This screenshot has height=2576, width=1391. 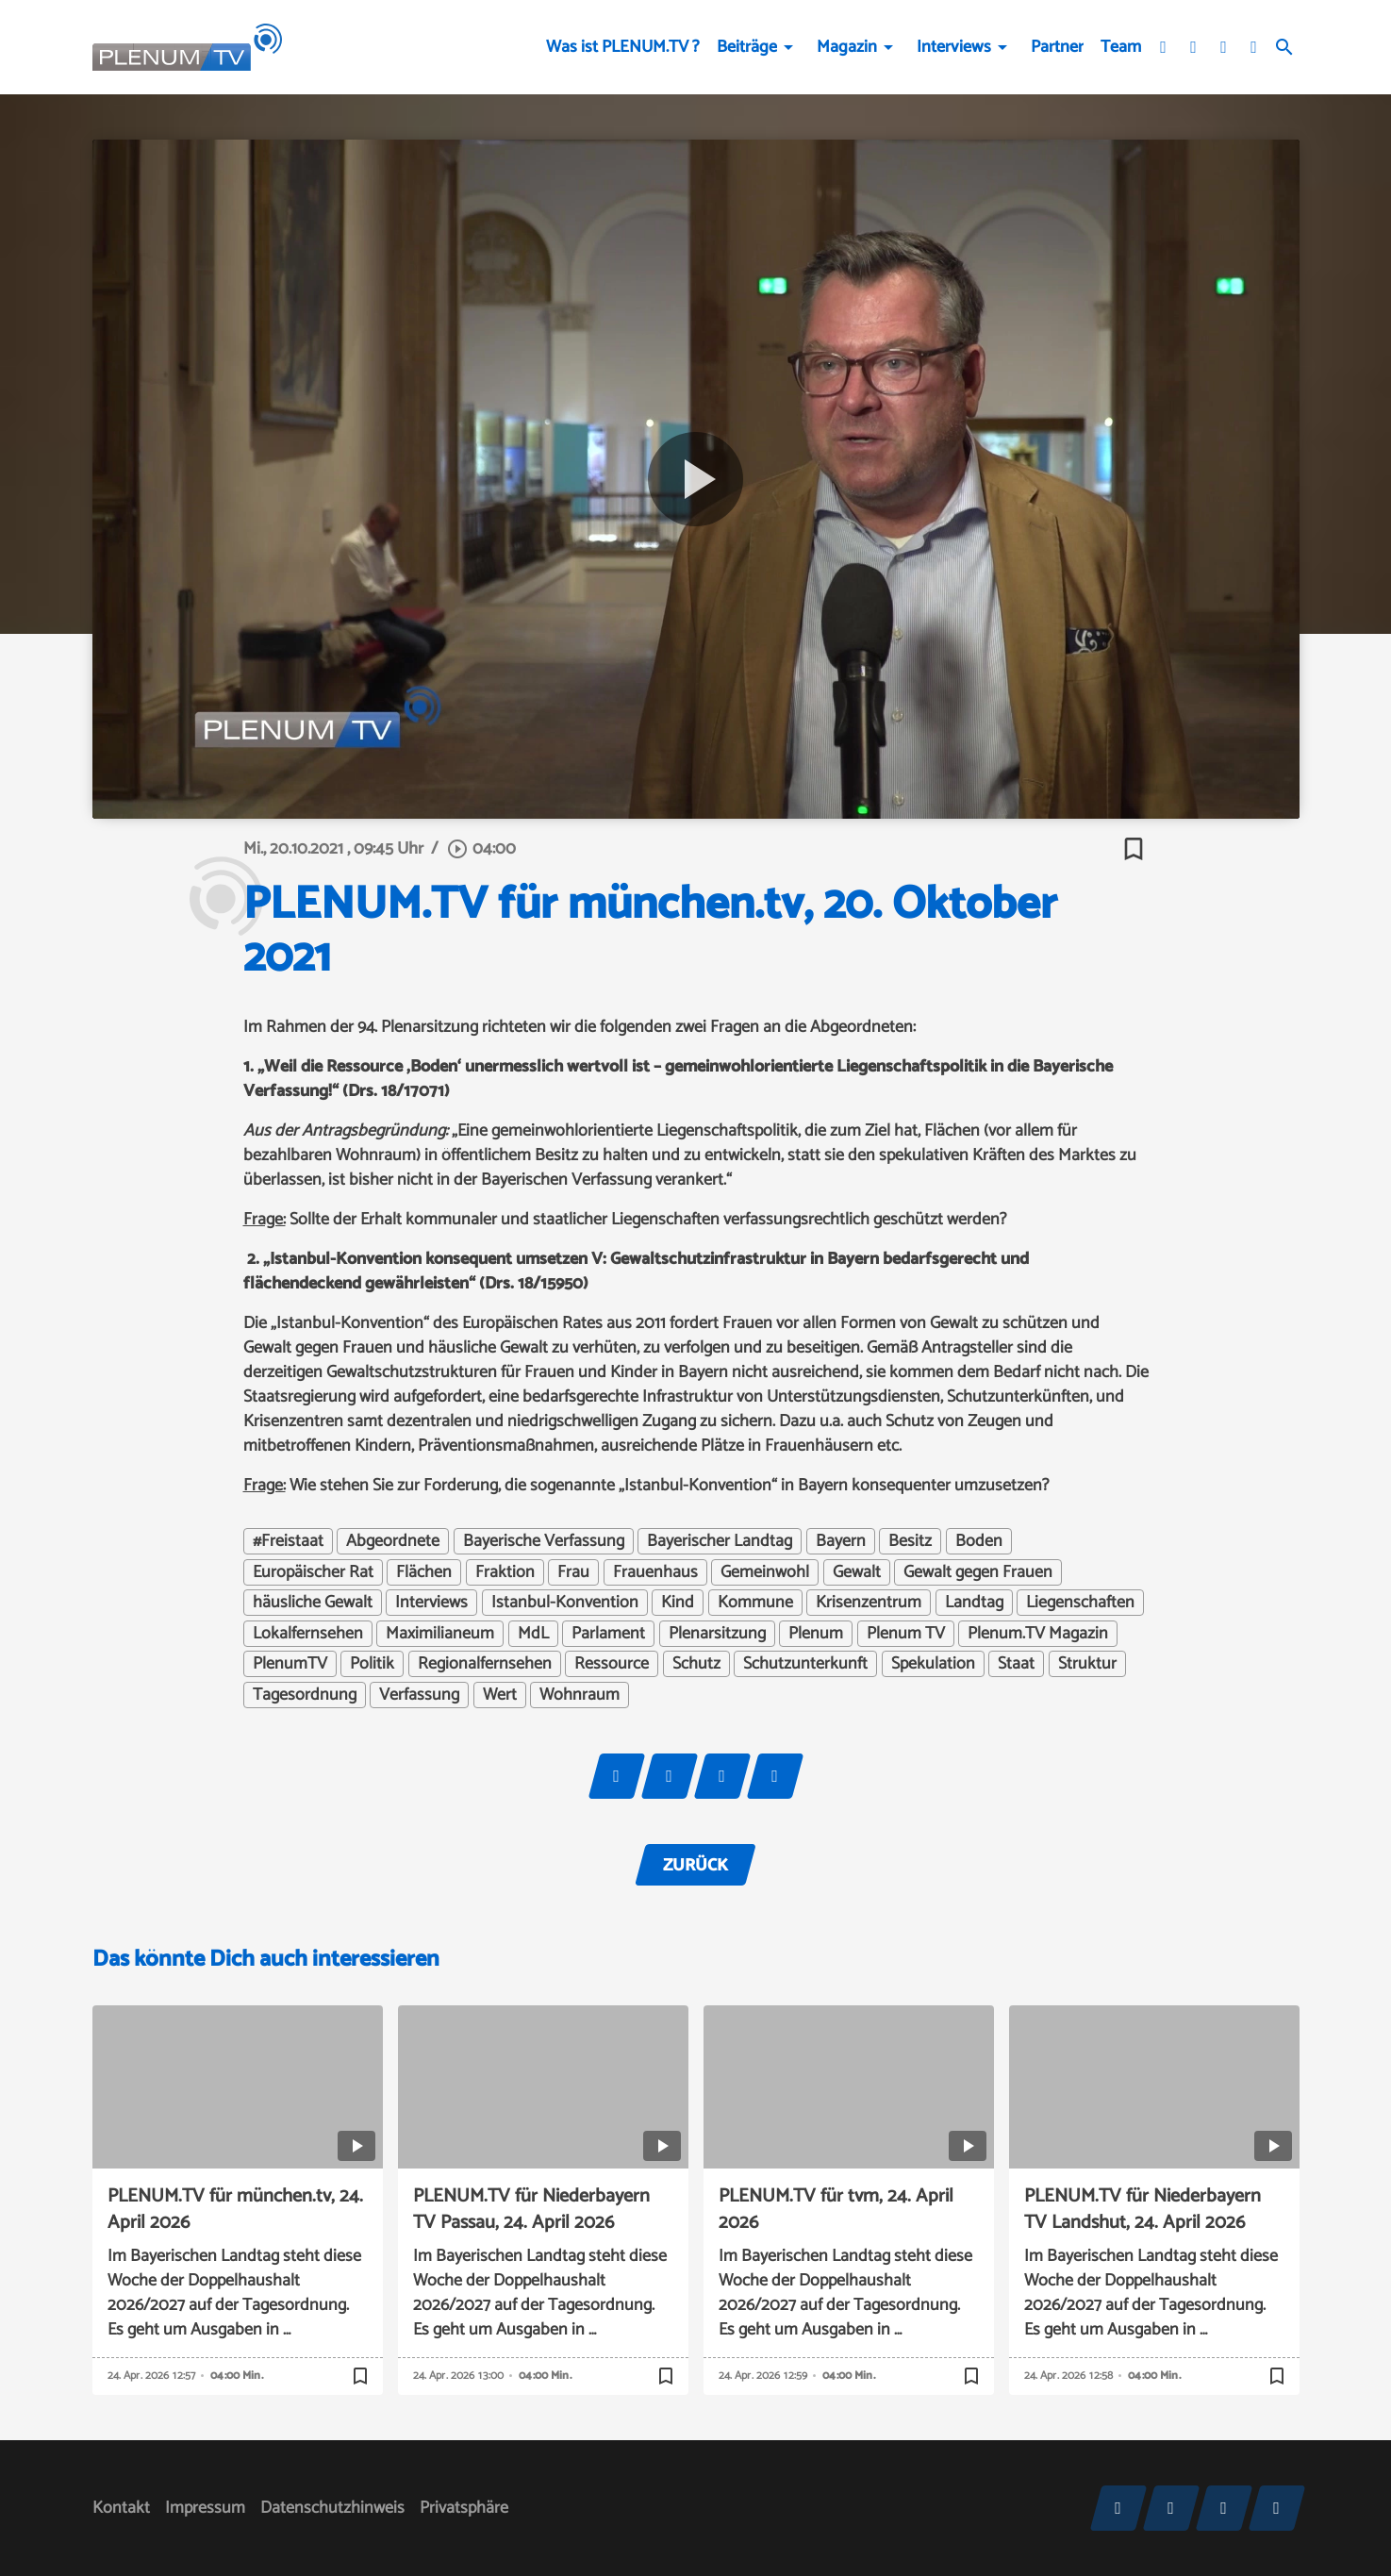 I want to click on Schutzunterkunft, so click(x=805, y=1664).